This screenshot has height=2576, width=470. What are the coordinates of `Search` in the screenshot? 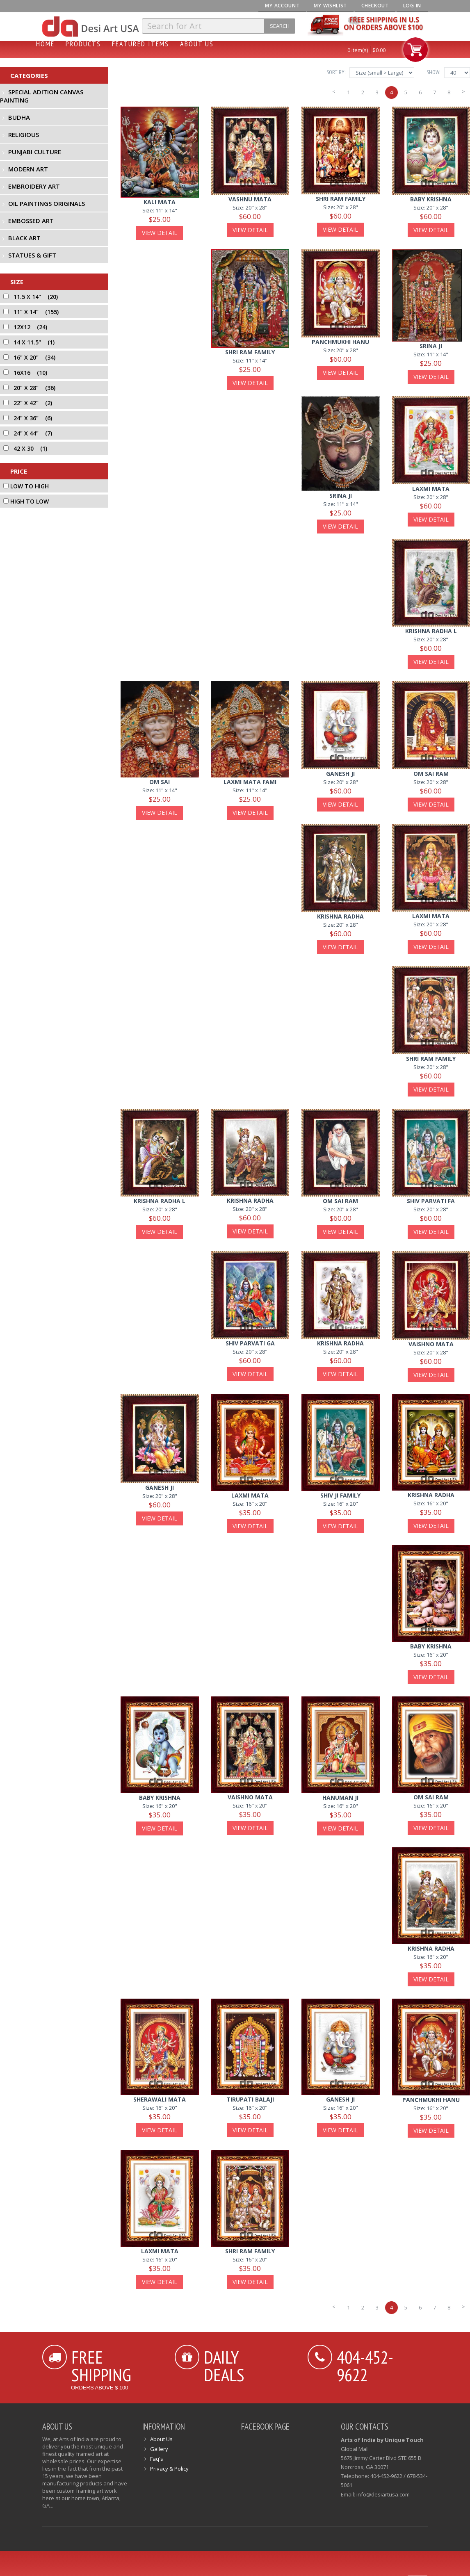 It's located at (280, 26).